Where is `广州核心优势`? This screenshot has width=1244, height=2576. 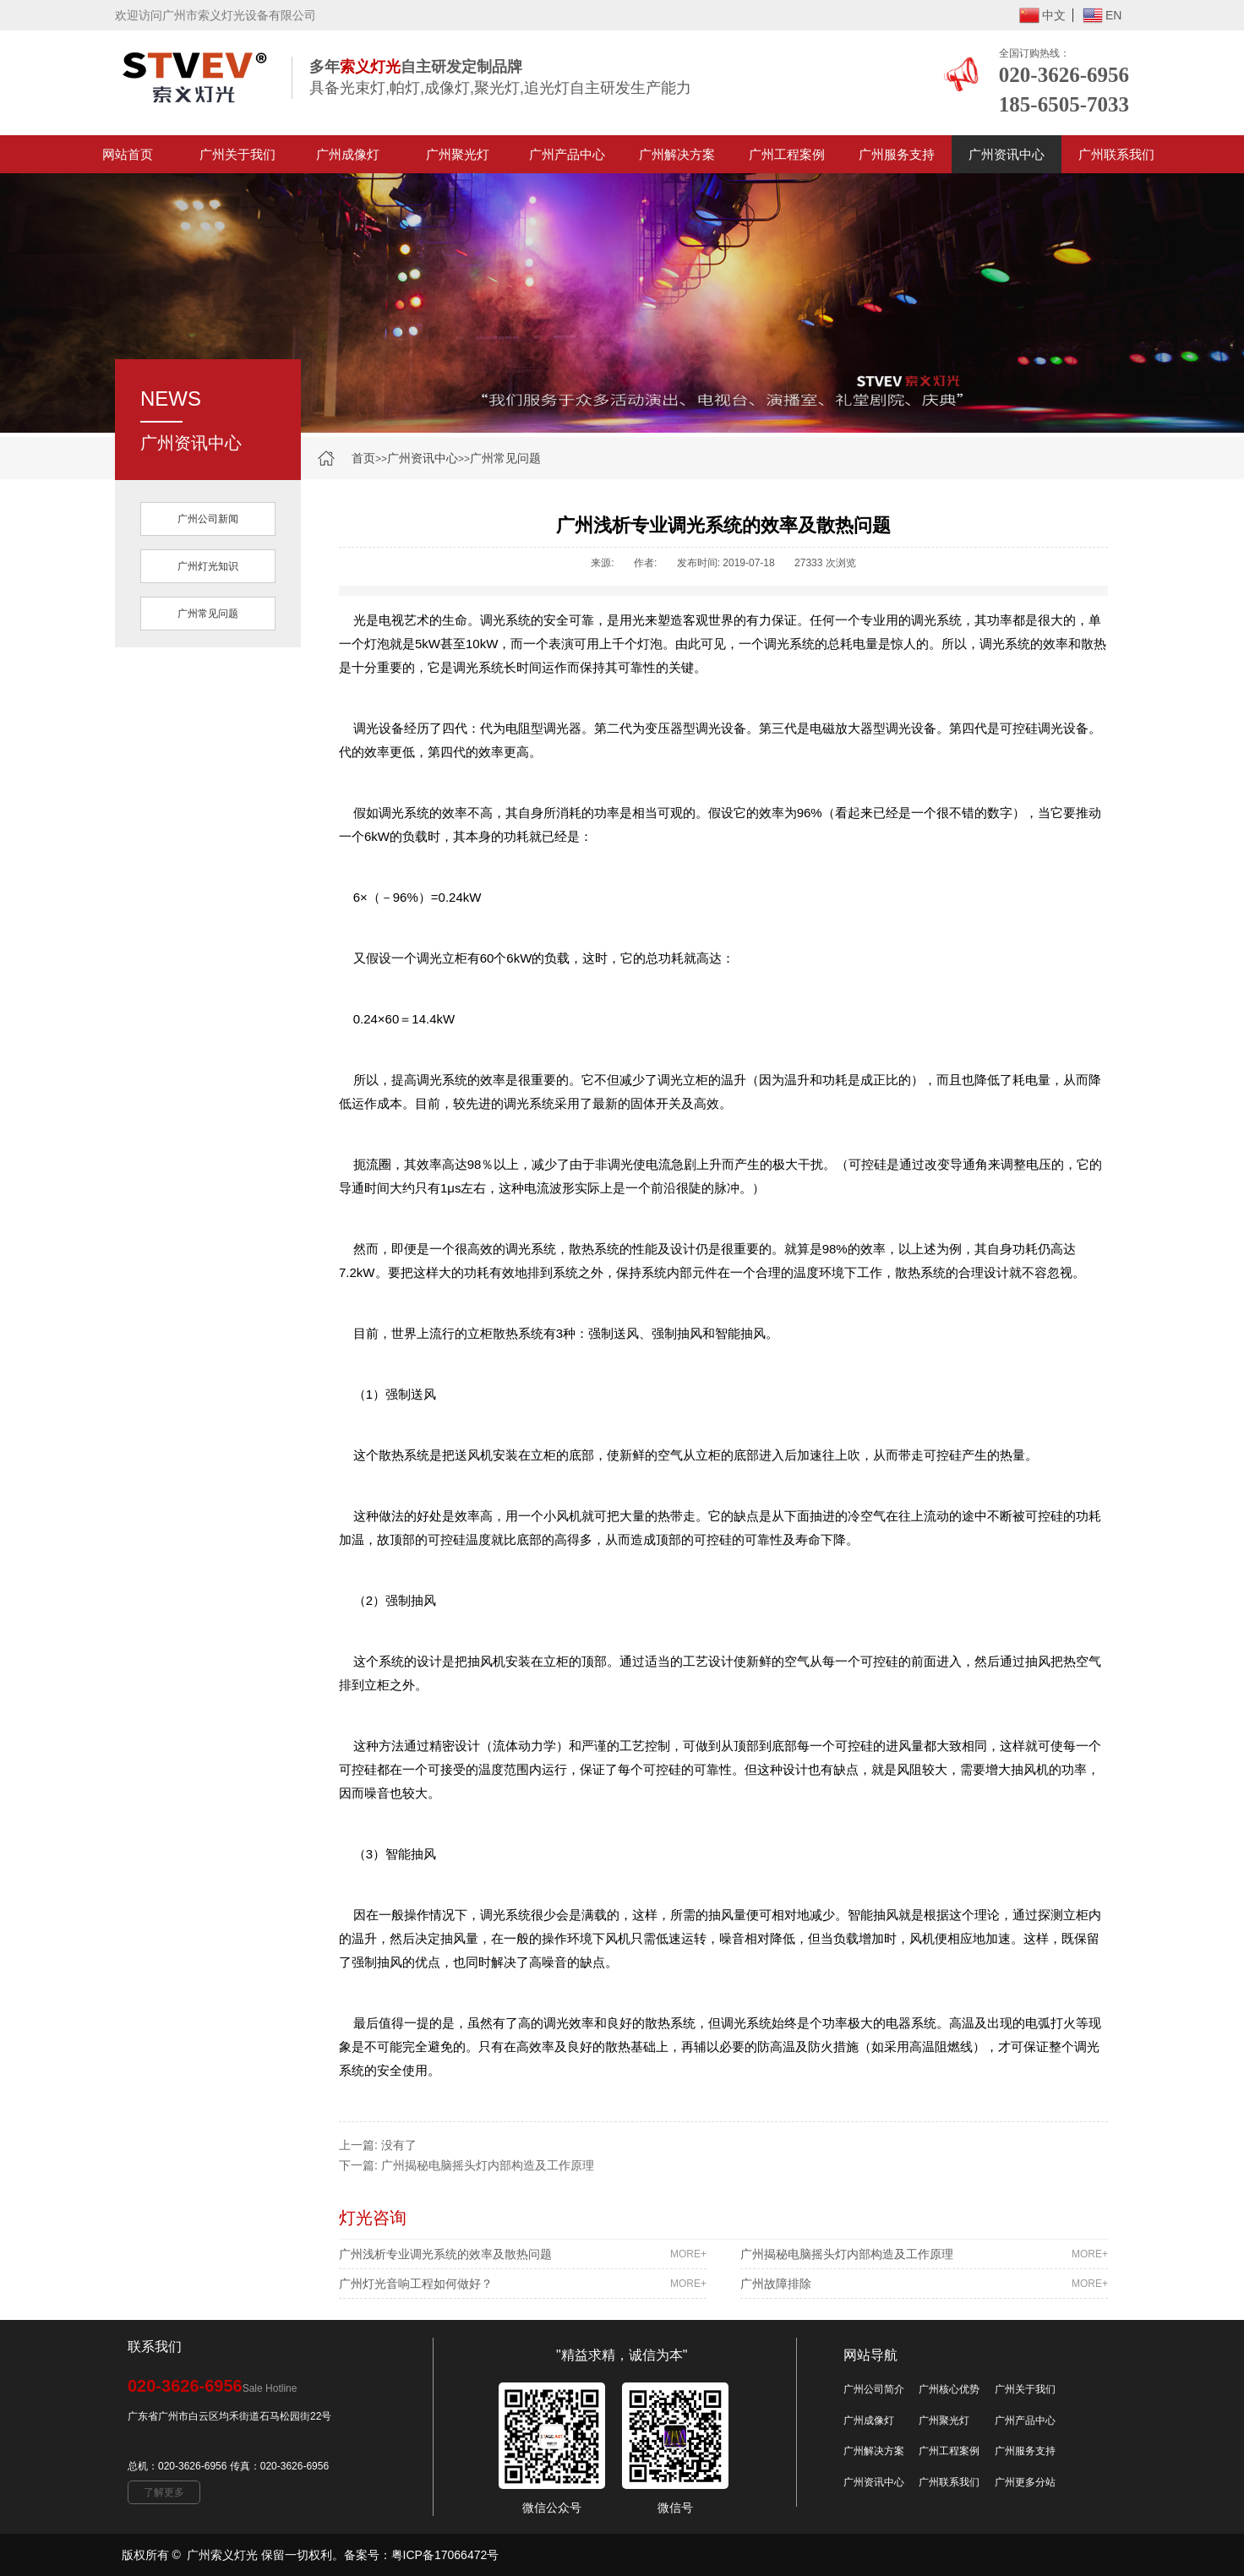
广州核心优势 is located at coordinates (949, 2389).